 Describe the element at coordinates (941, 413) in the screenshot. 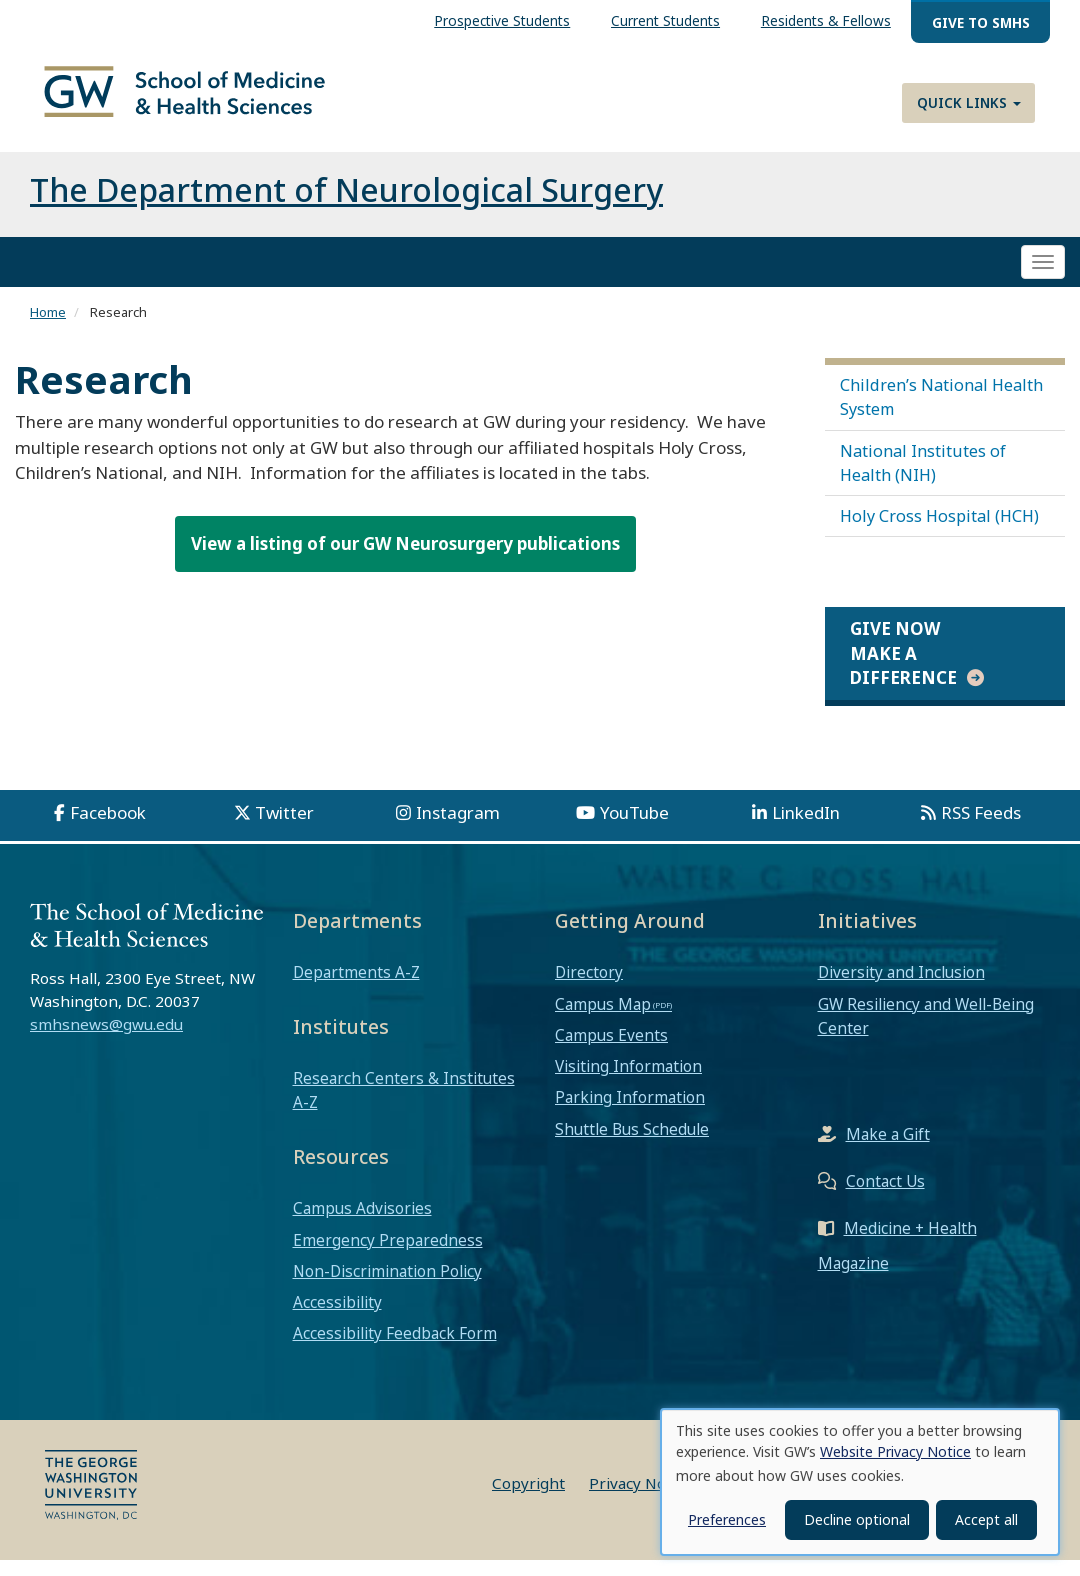

I see `Children’s National Health System` at that location.